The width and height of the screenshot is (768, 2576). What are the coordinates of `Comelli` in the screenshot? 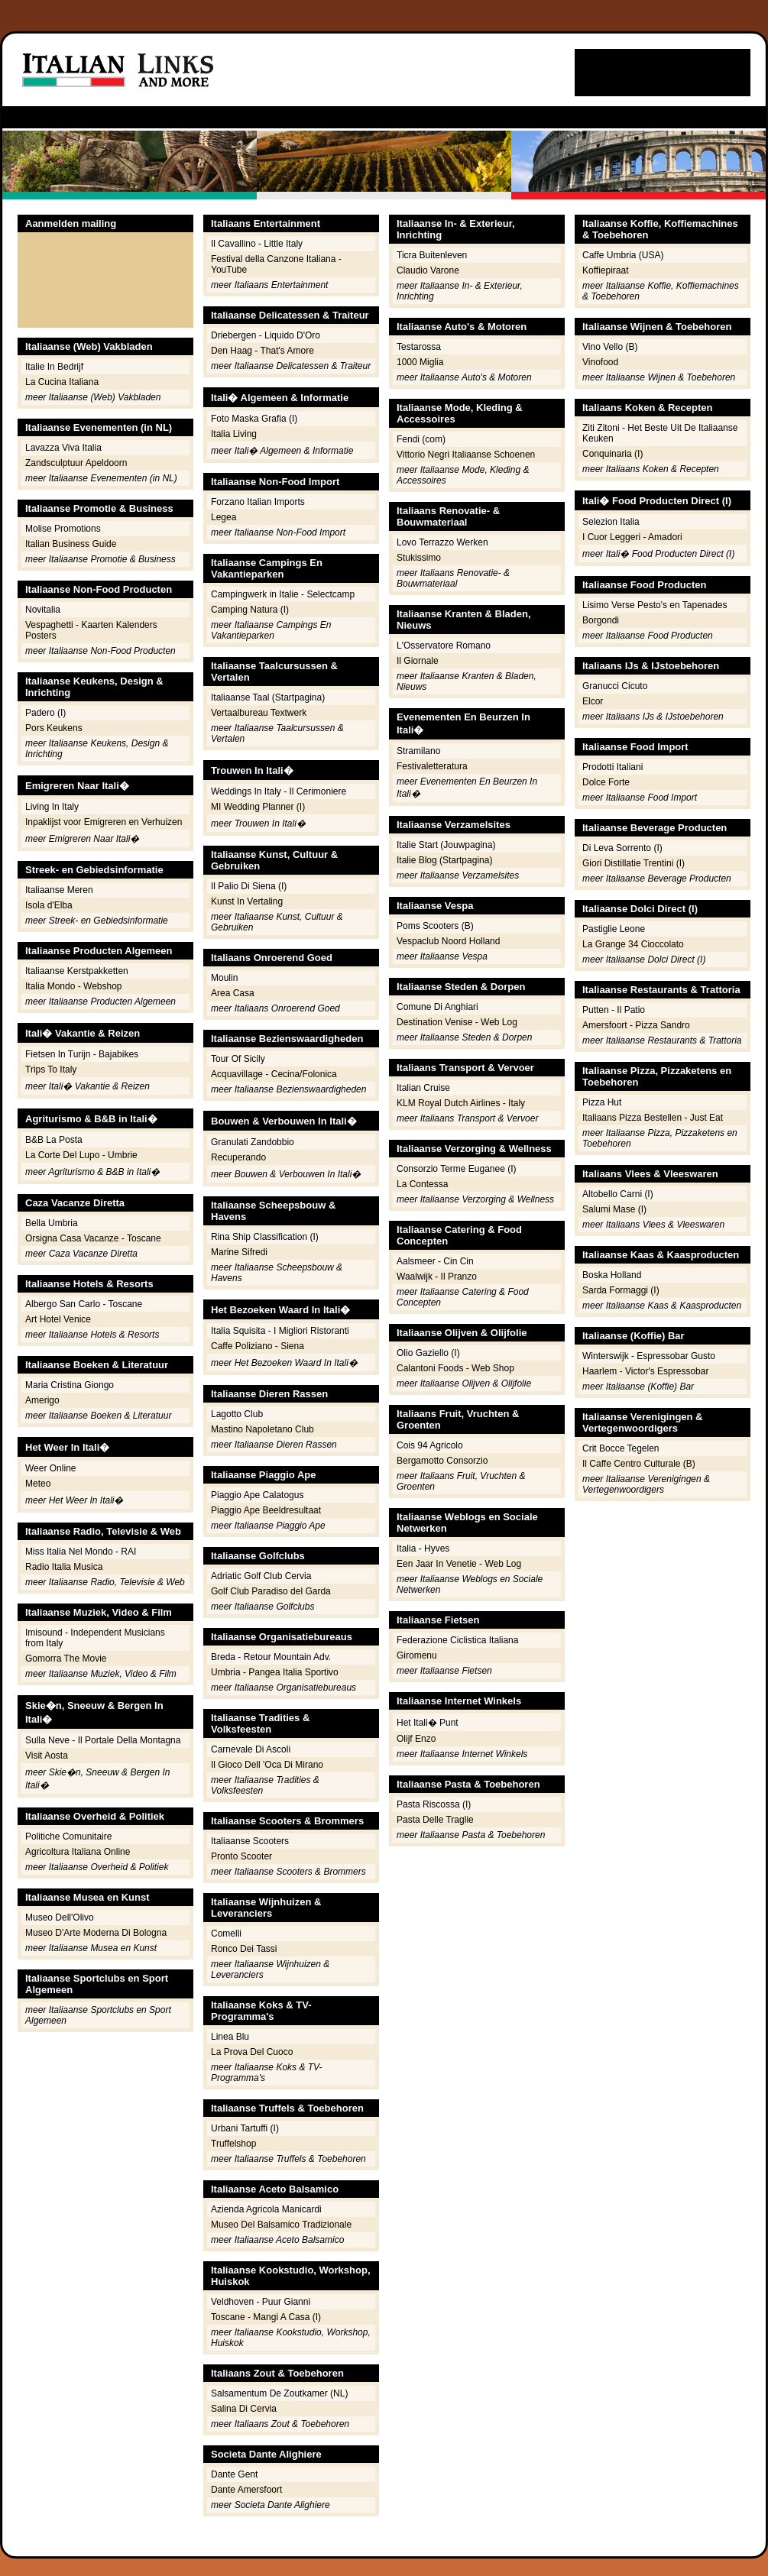 It's located at (226, 1933).